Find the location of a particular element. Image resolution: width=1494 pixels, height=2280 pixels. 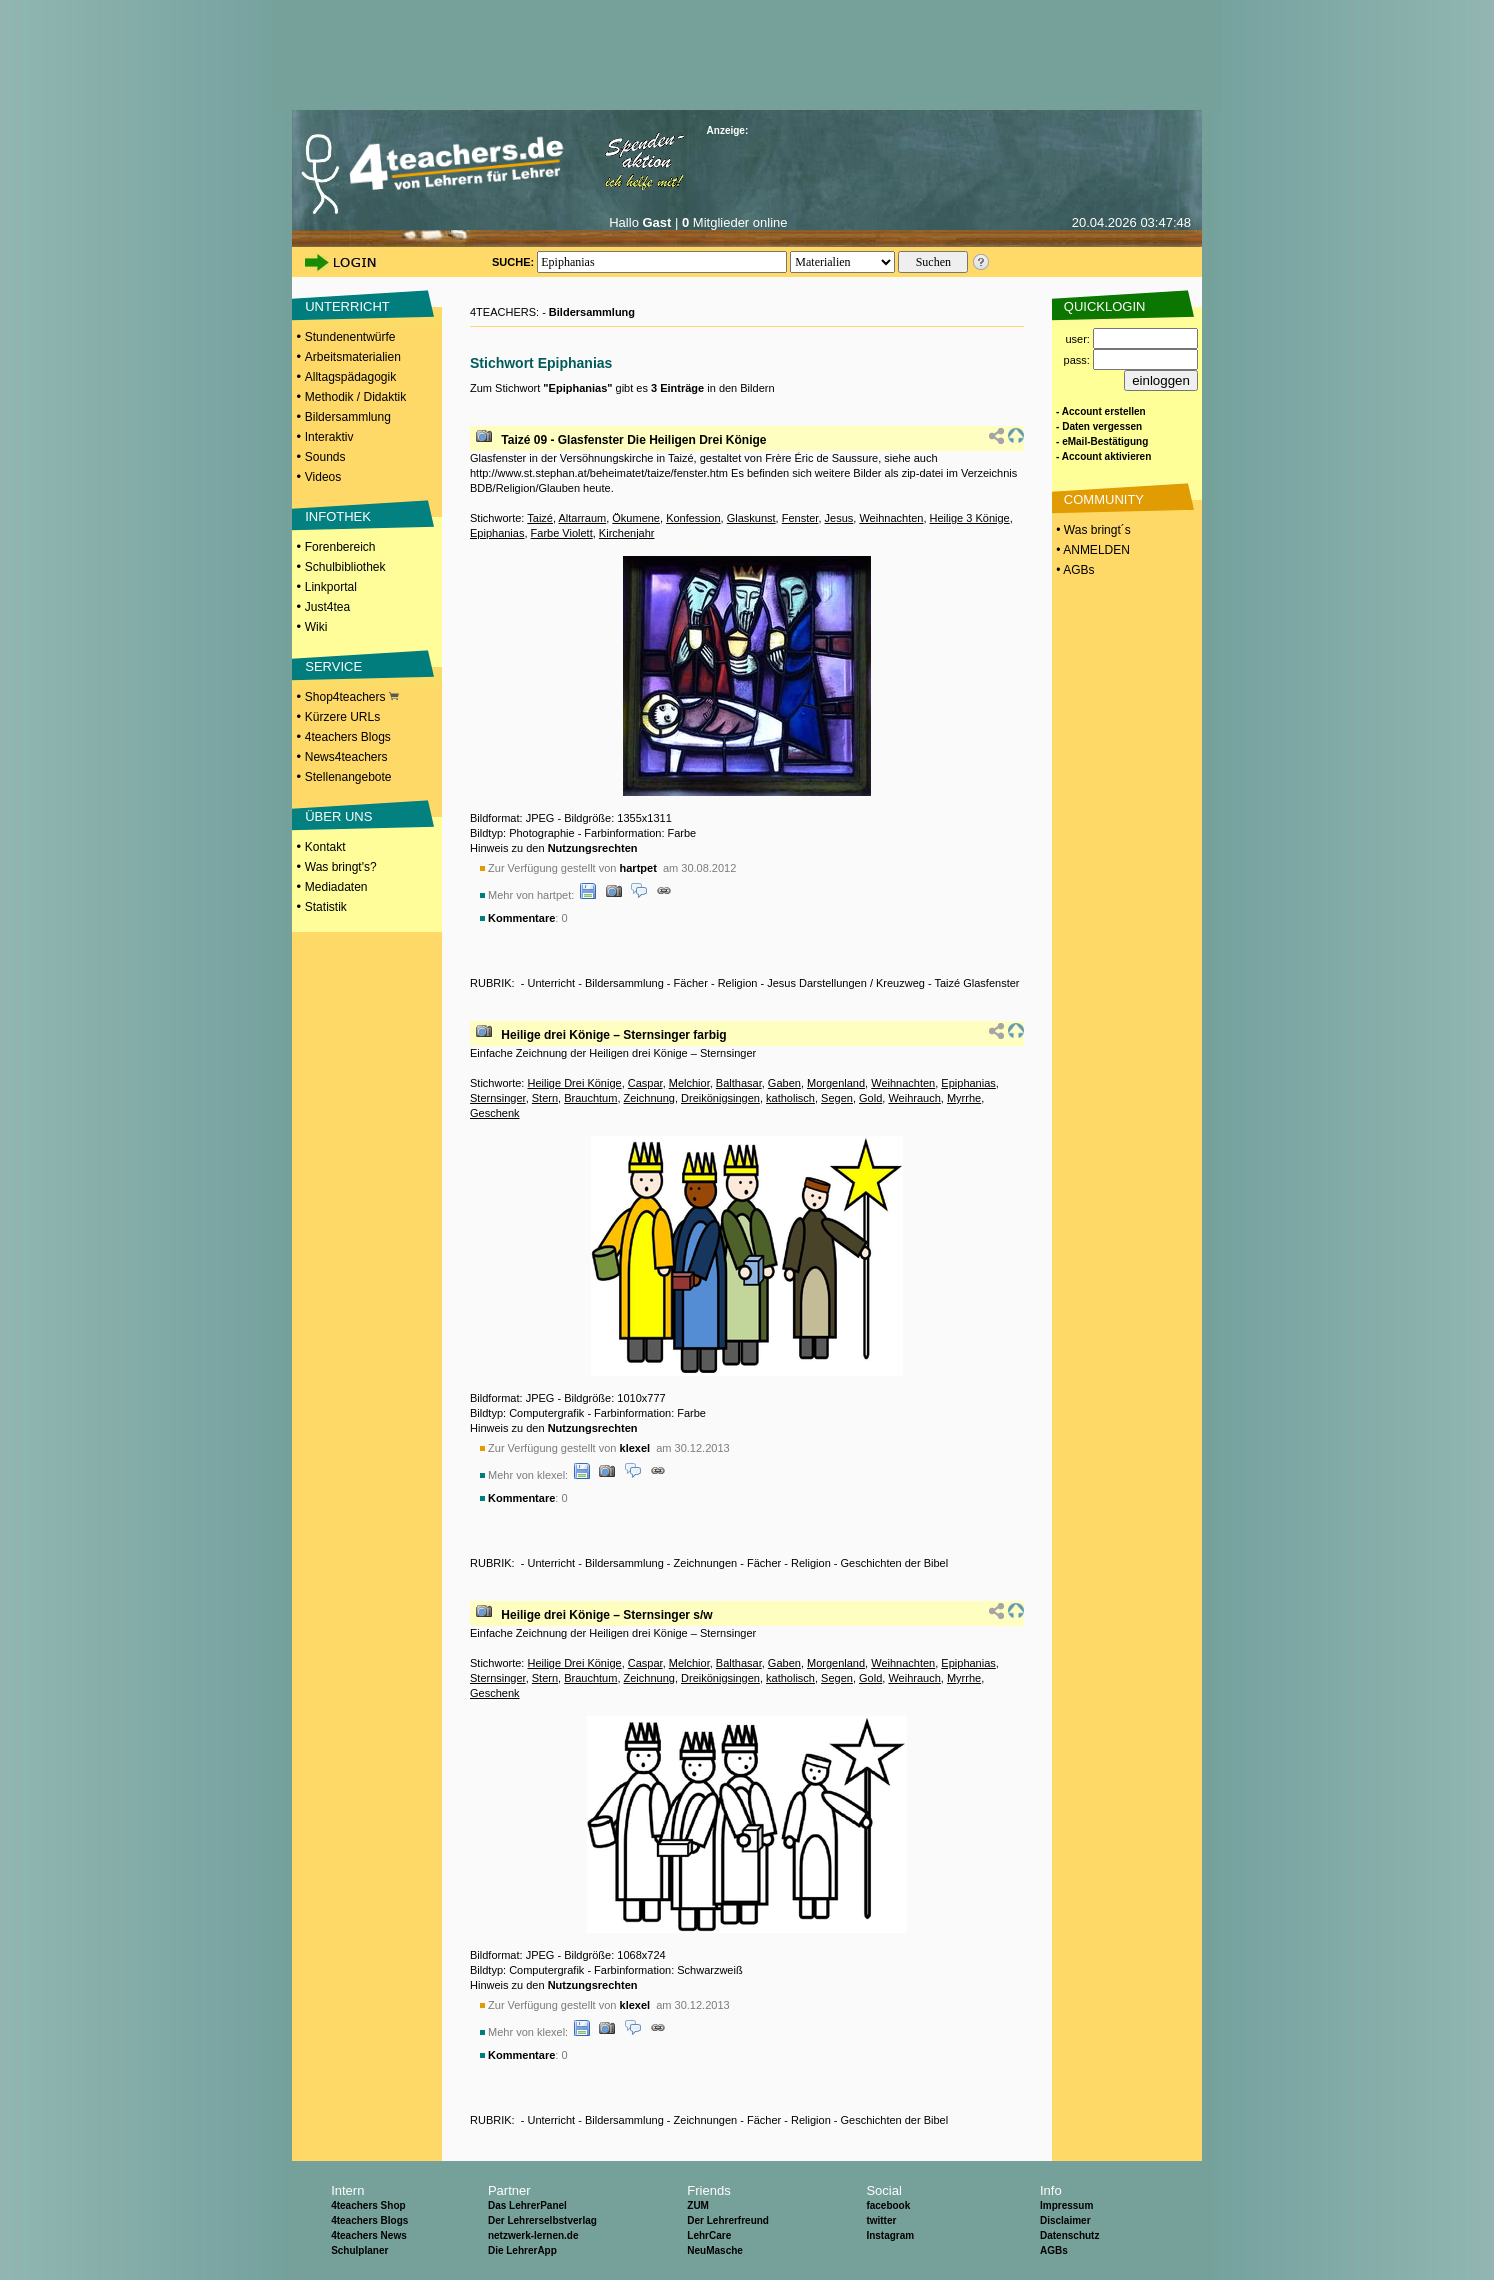

Fenster is located at coordinates (800, 518).